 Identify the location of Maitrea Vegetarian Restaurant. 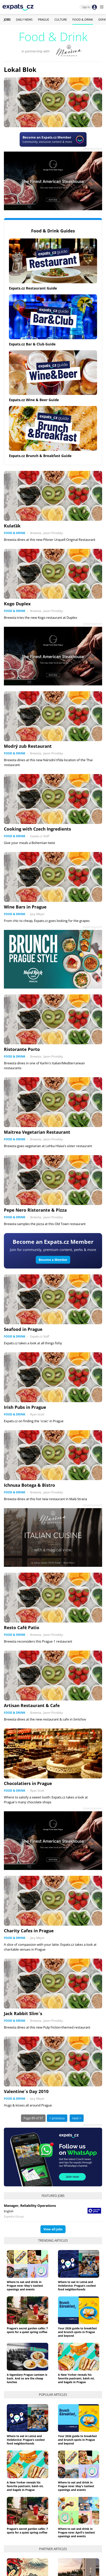
(37, 1132).